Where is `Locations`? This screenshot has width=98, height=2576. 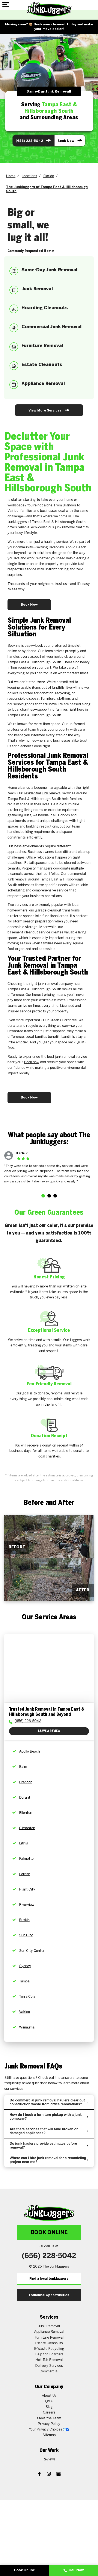 Locations is located at coordinates (29, 176).